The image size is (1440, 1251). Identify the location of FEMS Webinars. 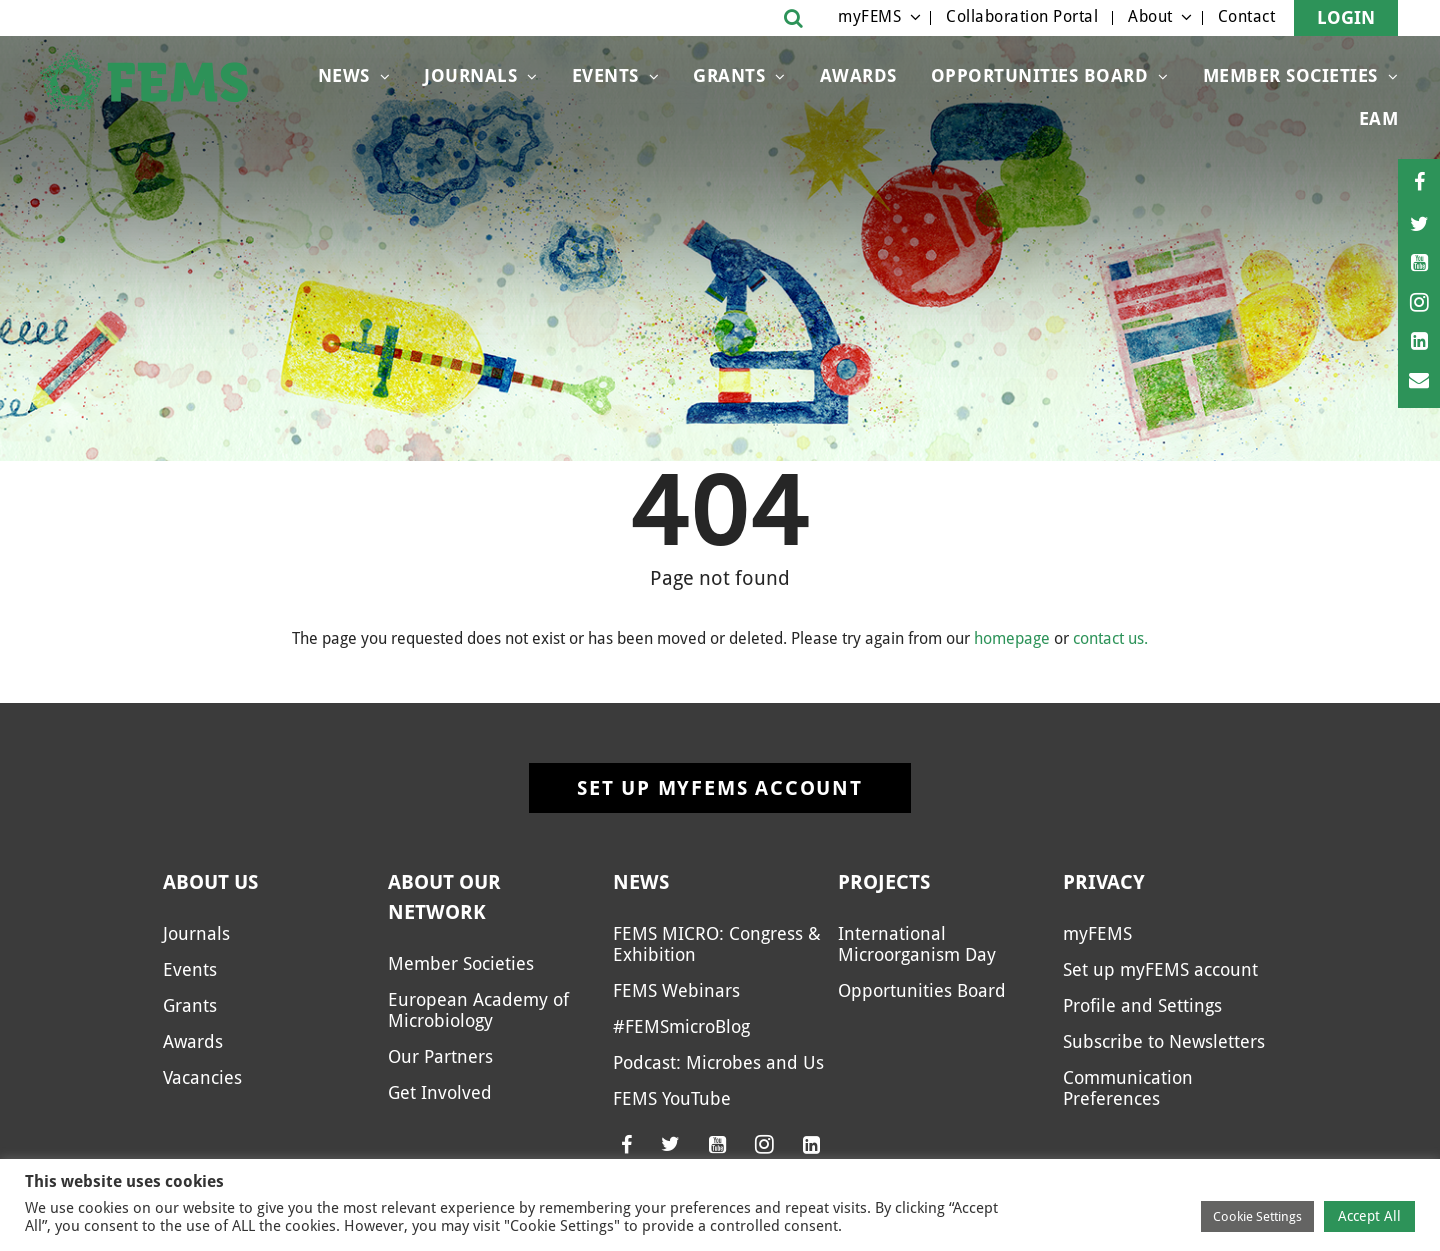
(676, 990).